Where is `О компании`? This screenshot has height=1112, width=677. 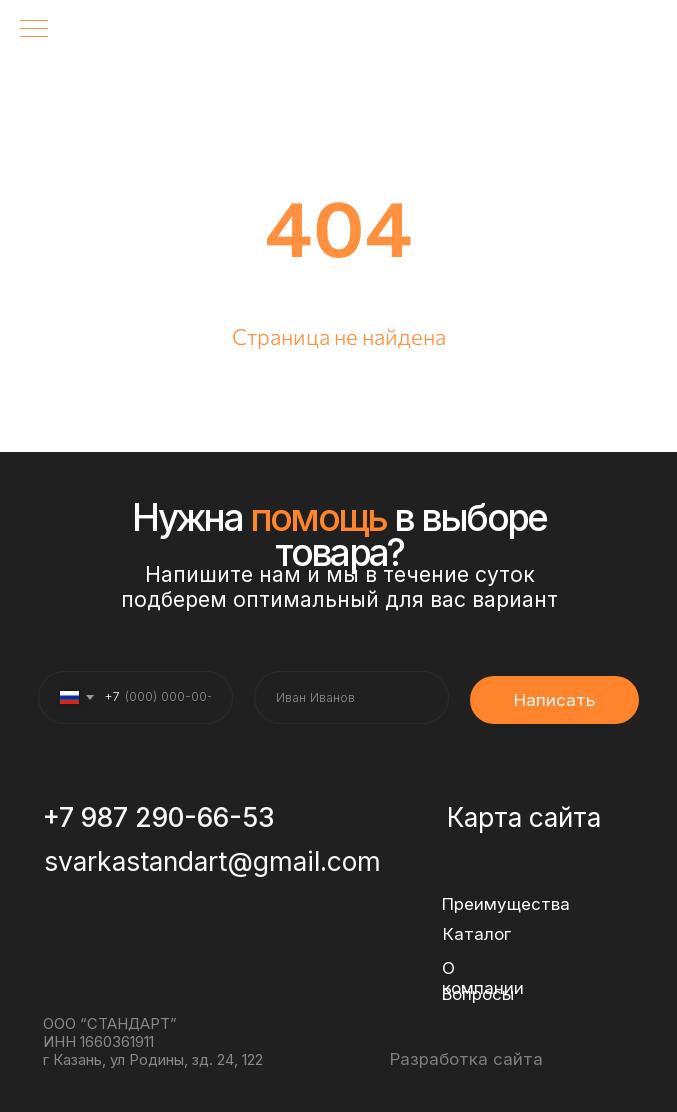 О компании is located at coordinates (483, 978).